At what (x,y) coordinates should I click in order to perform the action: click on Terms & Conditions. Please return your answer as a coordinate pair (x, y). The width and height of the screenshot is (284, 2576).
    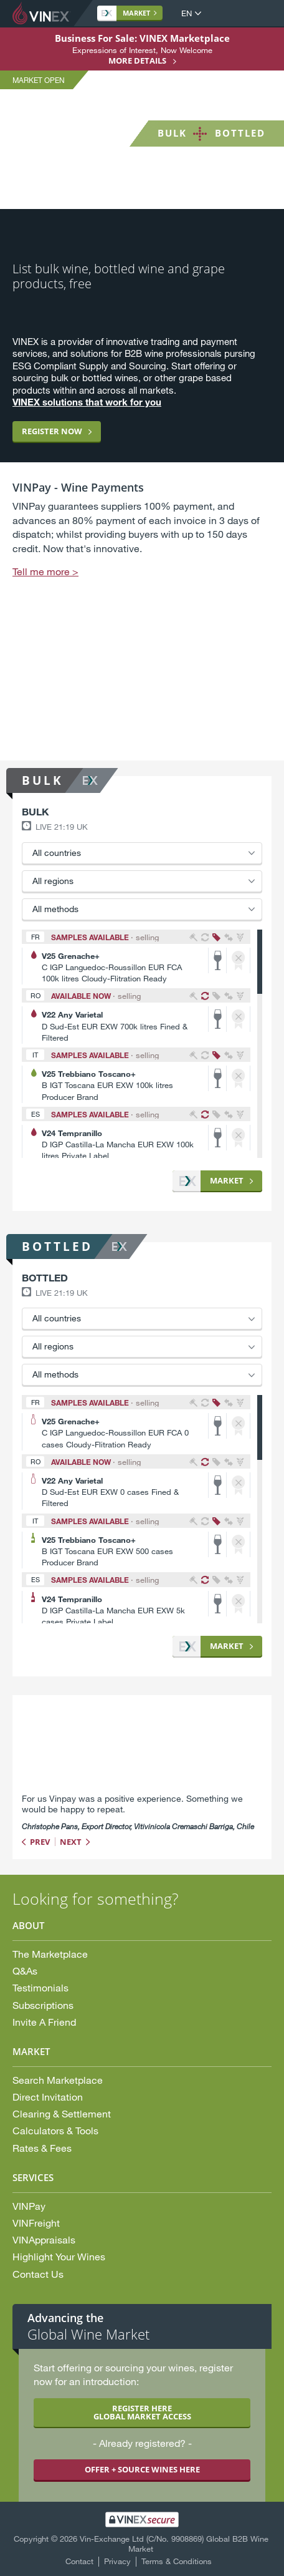
    Looking at the image, I should click on (176, 2561).